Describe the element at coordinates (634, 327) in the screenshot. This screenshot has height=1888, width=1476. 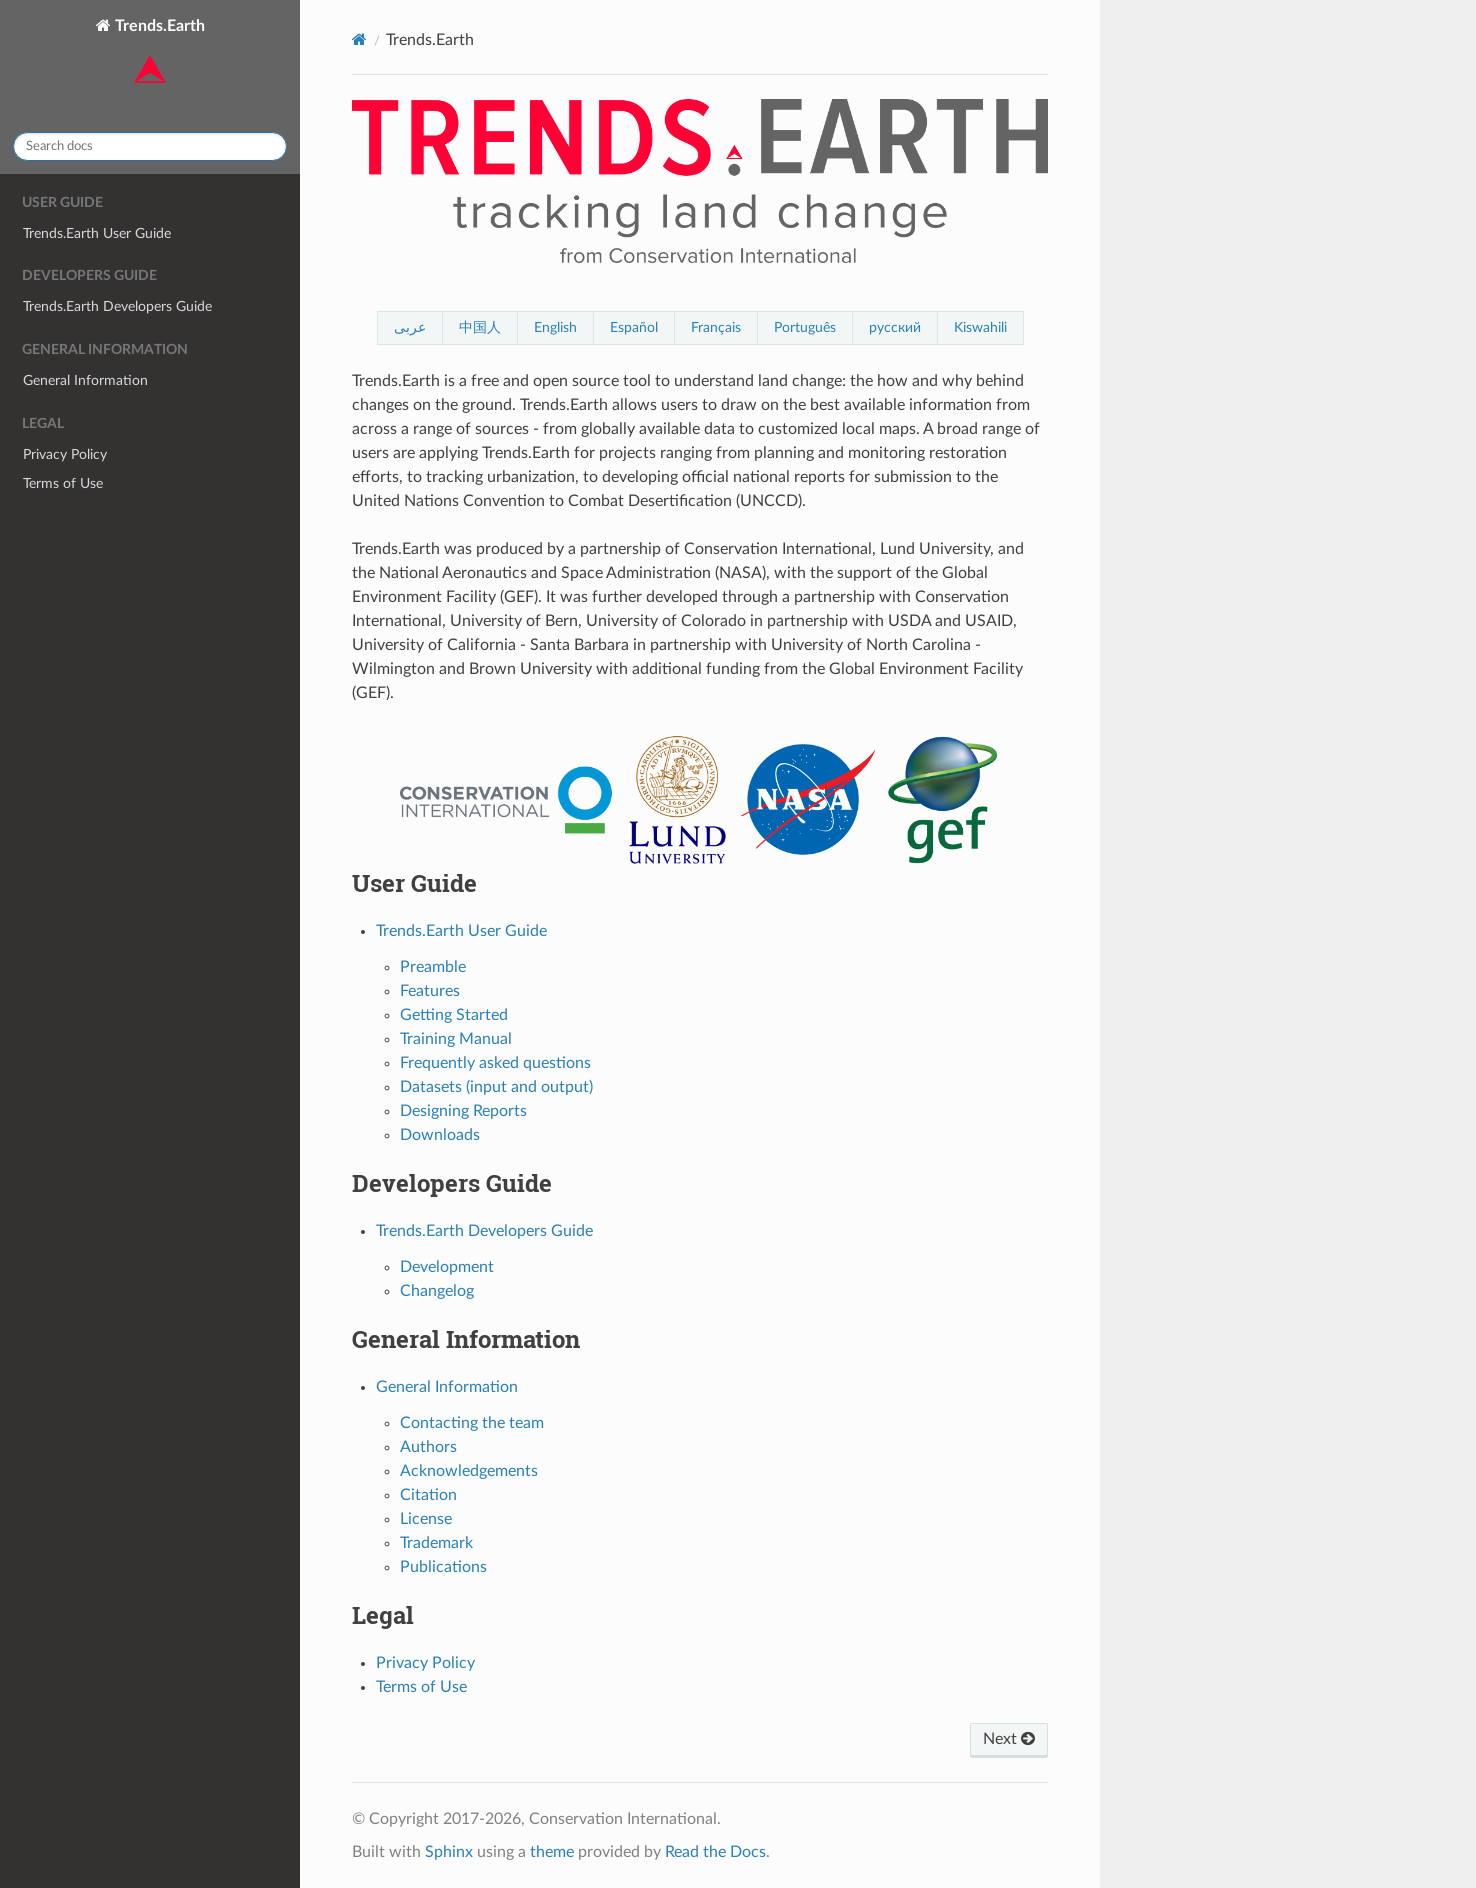
I see `Español` at that location.